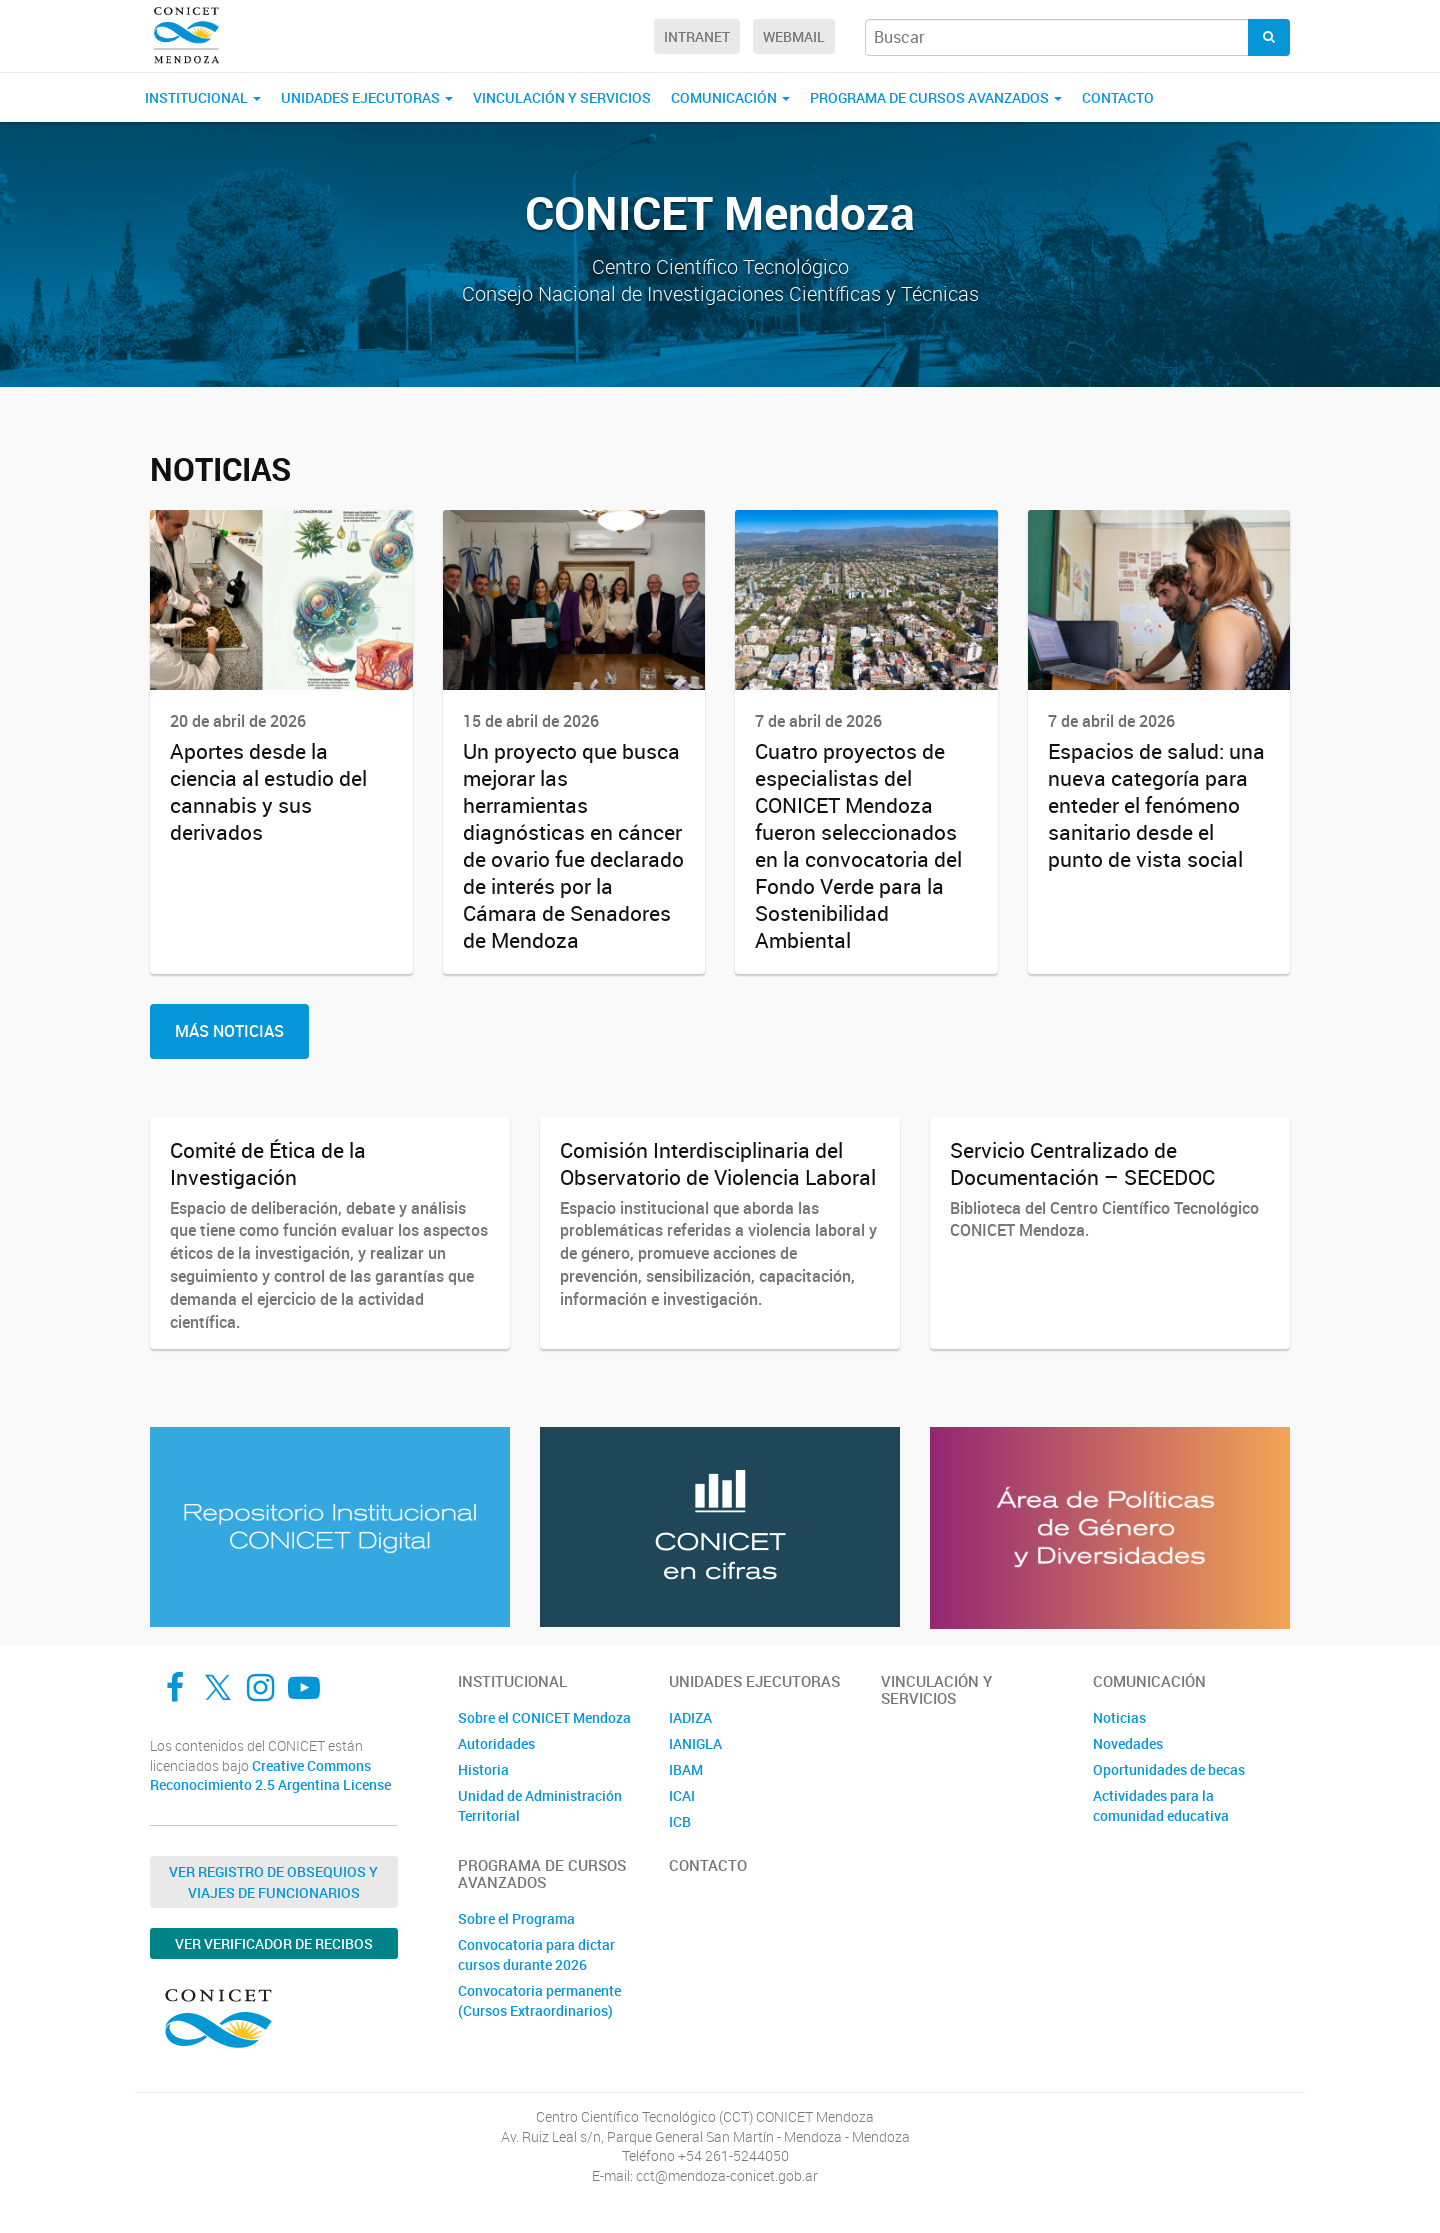 The height and width of the screenshot is (2233, 1440). I want to click on Historia, so click(483, 1769).